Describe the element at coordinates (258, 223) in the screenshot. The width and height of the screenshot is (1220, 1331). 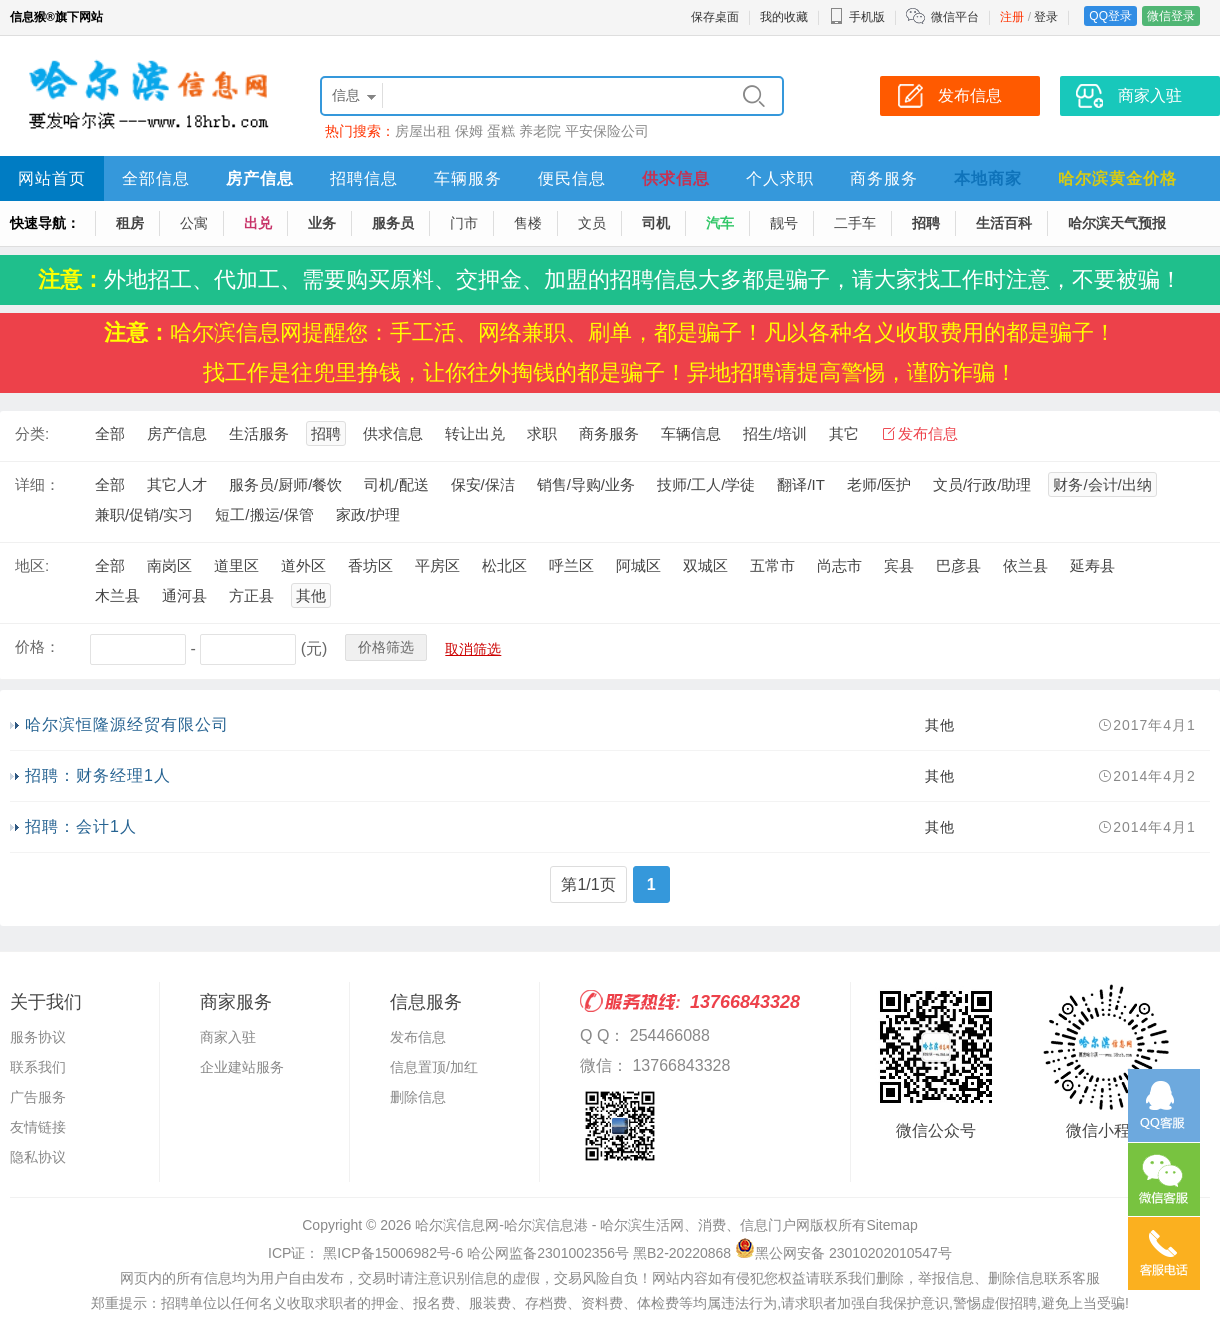
I see `出兑` at that location.